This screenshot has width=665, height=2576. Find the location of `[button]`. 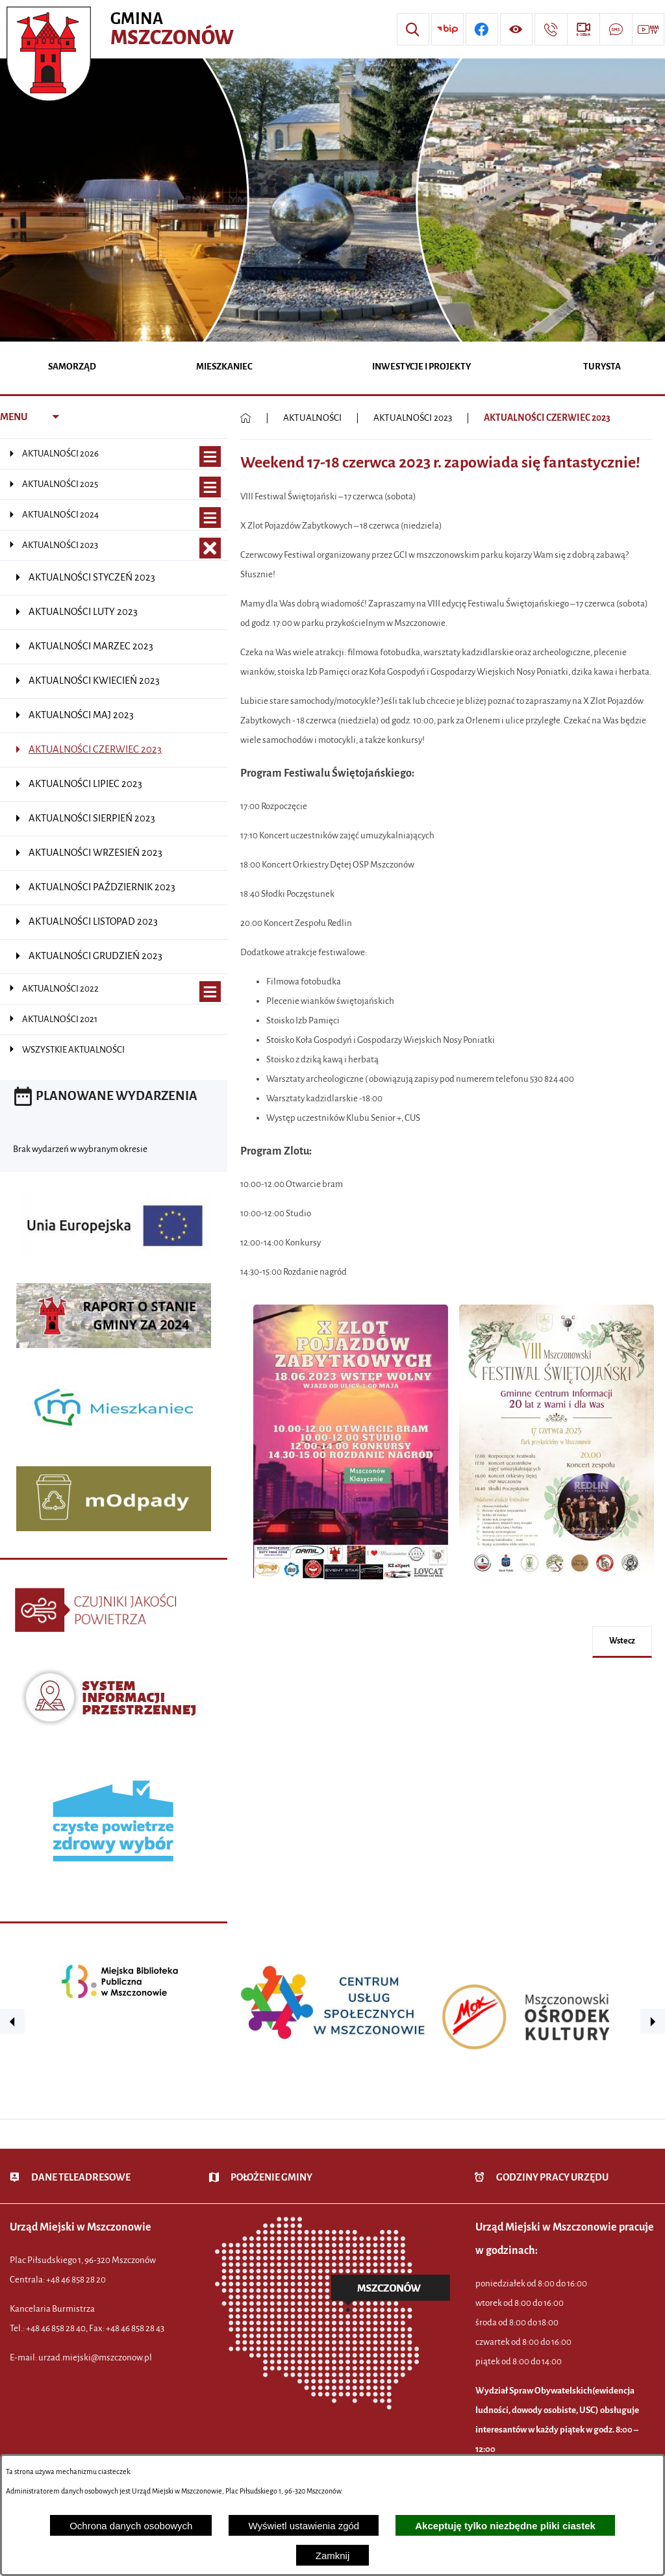

[button] is located at coordinates (351, 1587).